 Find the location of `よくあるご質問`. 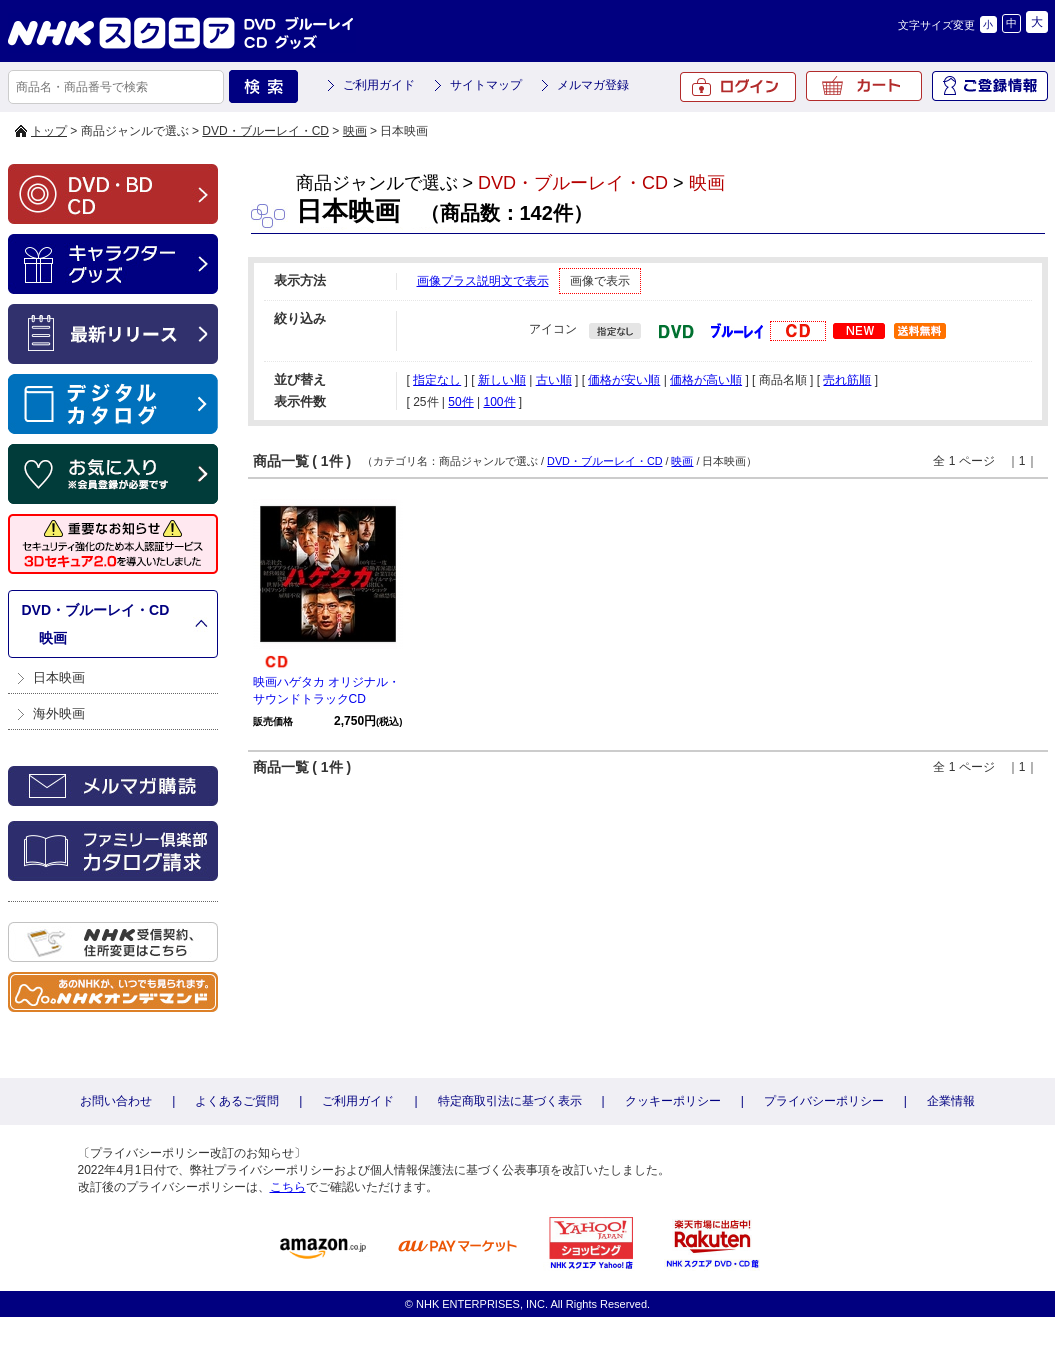

よくあるご質問 is located at coordinates (237, 1101).